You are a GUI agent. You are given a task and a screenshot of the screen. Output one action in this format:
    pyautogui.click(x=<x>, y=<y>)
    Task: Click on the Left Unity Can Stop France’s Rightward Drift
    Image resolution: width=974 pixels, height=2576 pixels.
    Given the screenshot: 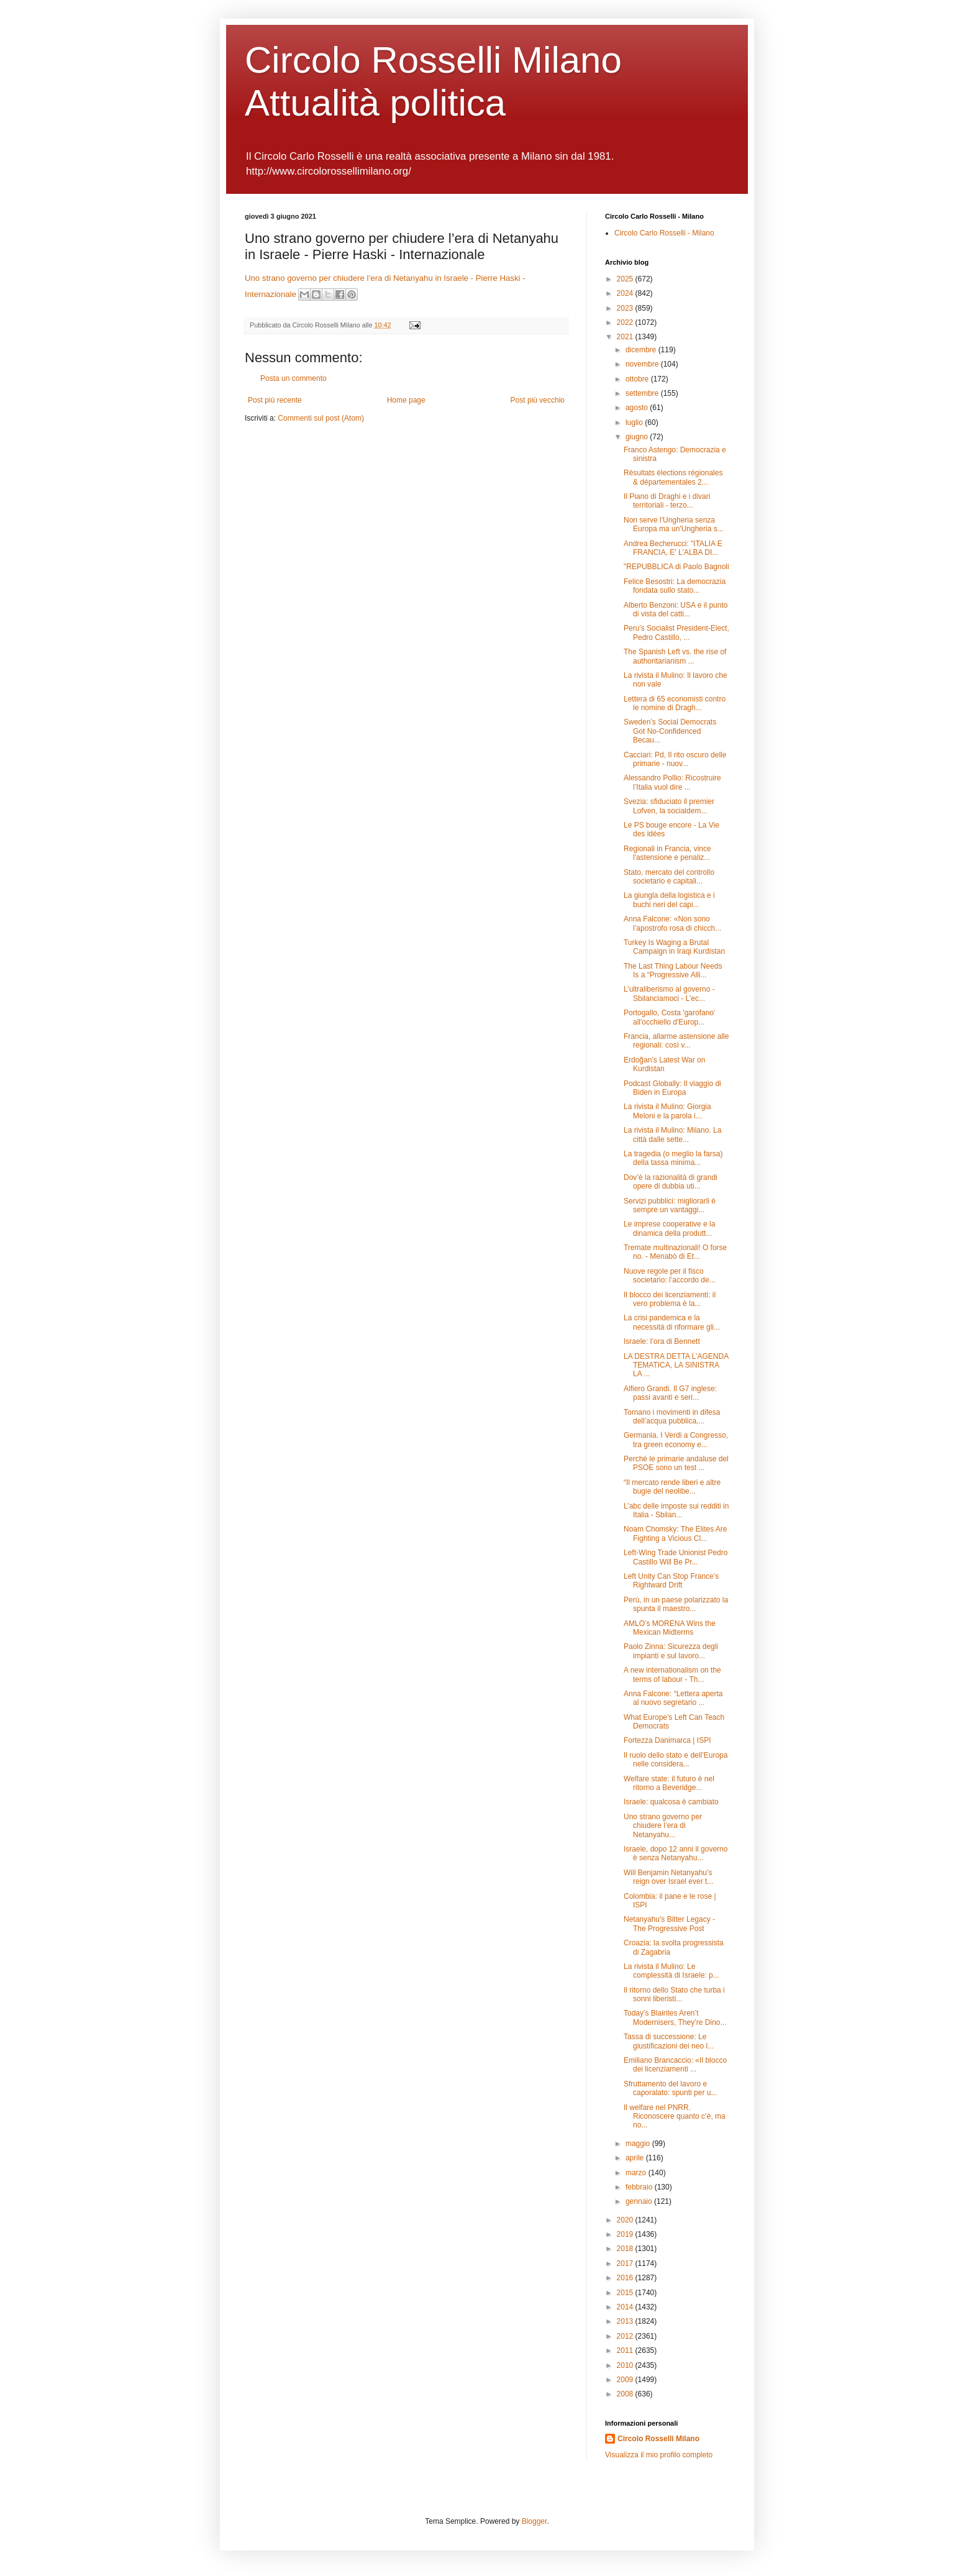 What is the action you would take?
    pyautogui.click(x=671, y=1580)
    